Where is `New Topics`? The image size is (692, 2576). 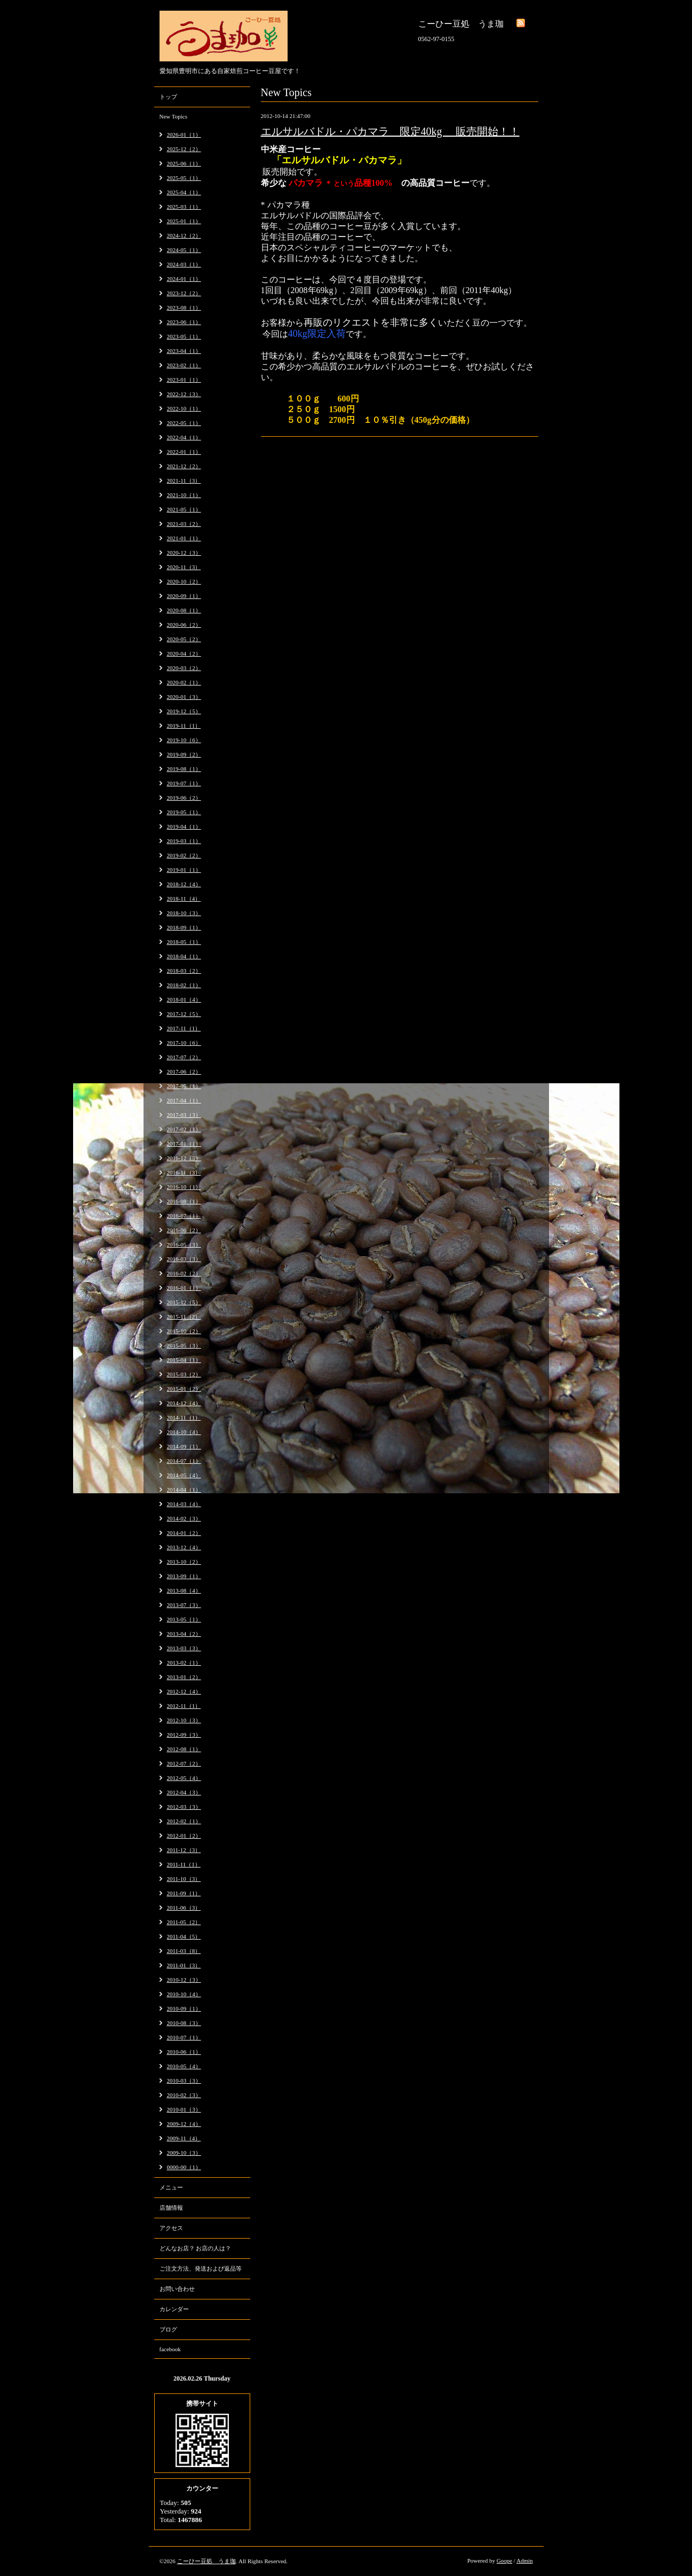
New Topics is located at coordinates (174, 116).